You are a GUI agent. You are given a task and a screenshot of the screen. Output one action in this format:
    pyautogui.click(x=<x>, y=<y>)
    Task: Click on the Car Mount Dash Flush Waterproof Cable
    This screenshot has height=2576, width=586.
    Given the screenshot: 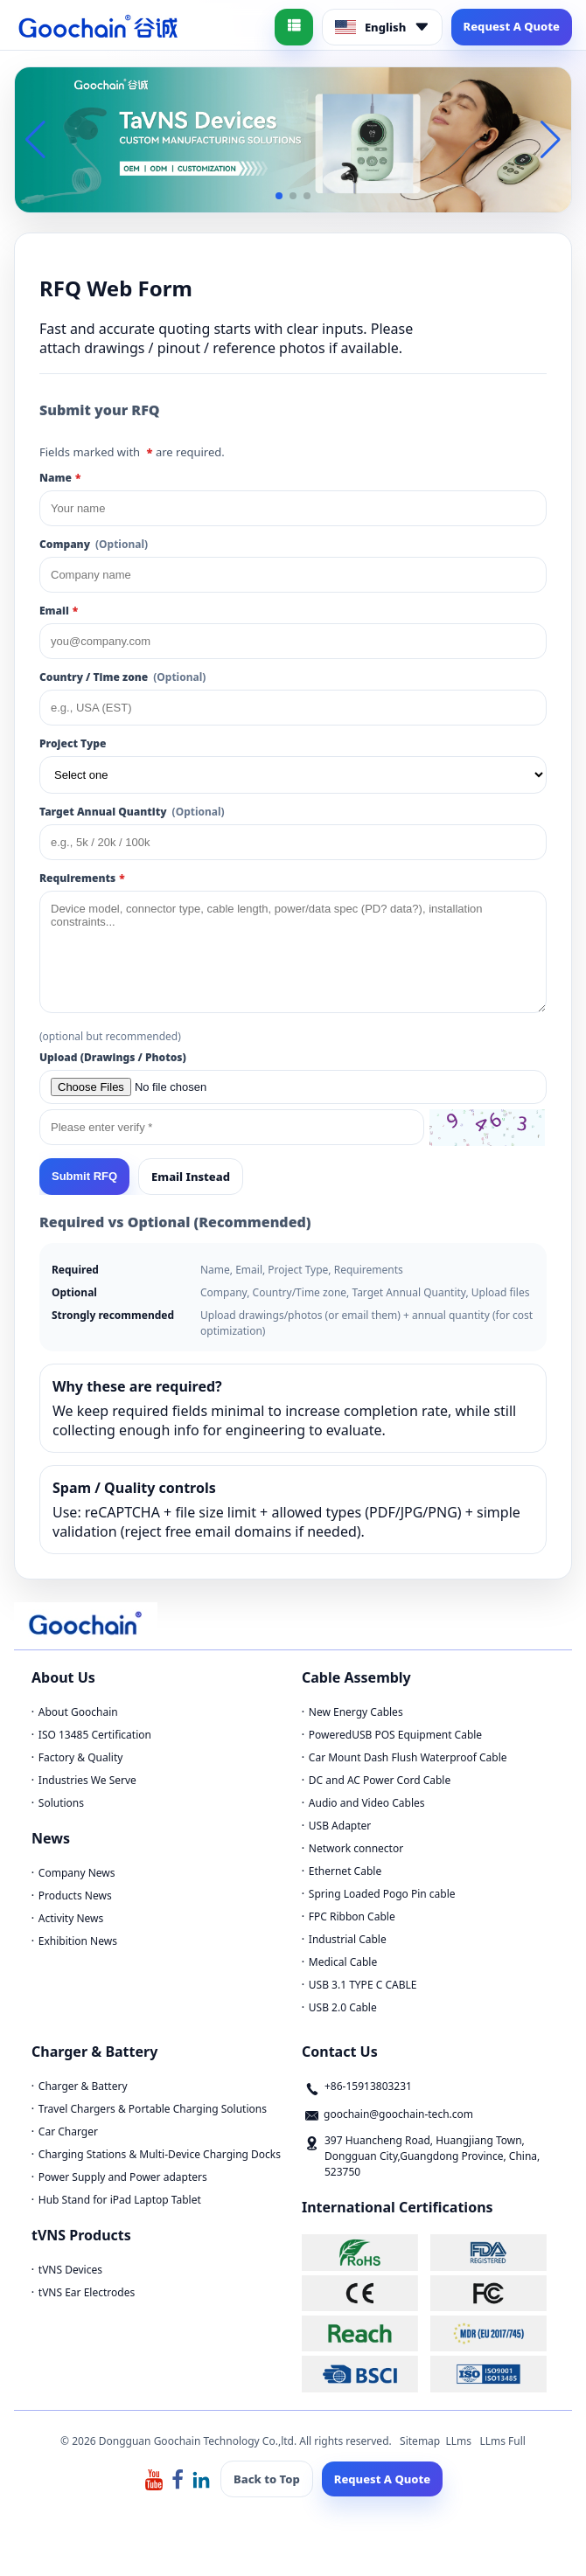 What is the action you would take?
    pyautogui.click(x=408, y=1757)
    